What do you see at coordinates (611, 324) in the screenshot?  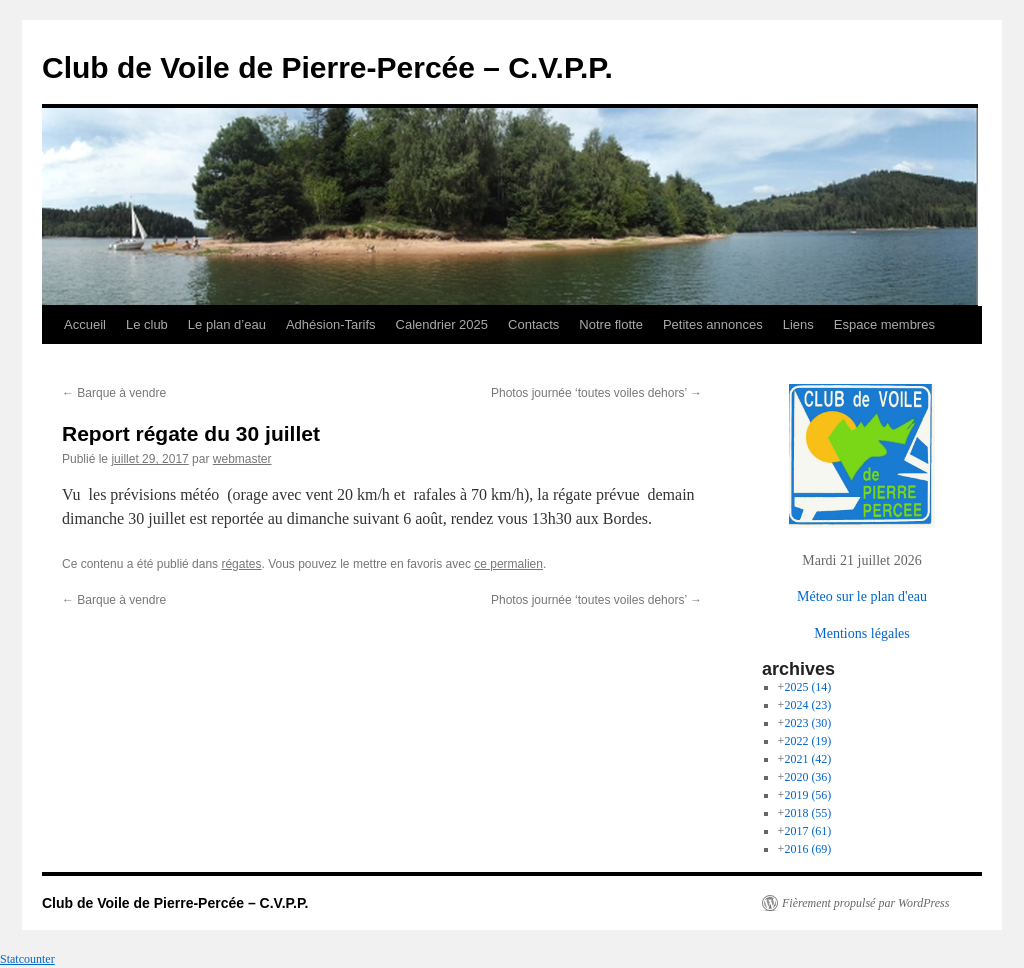 I see `Notre flotte` at bounding box center [611, 324].